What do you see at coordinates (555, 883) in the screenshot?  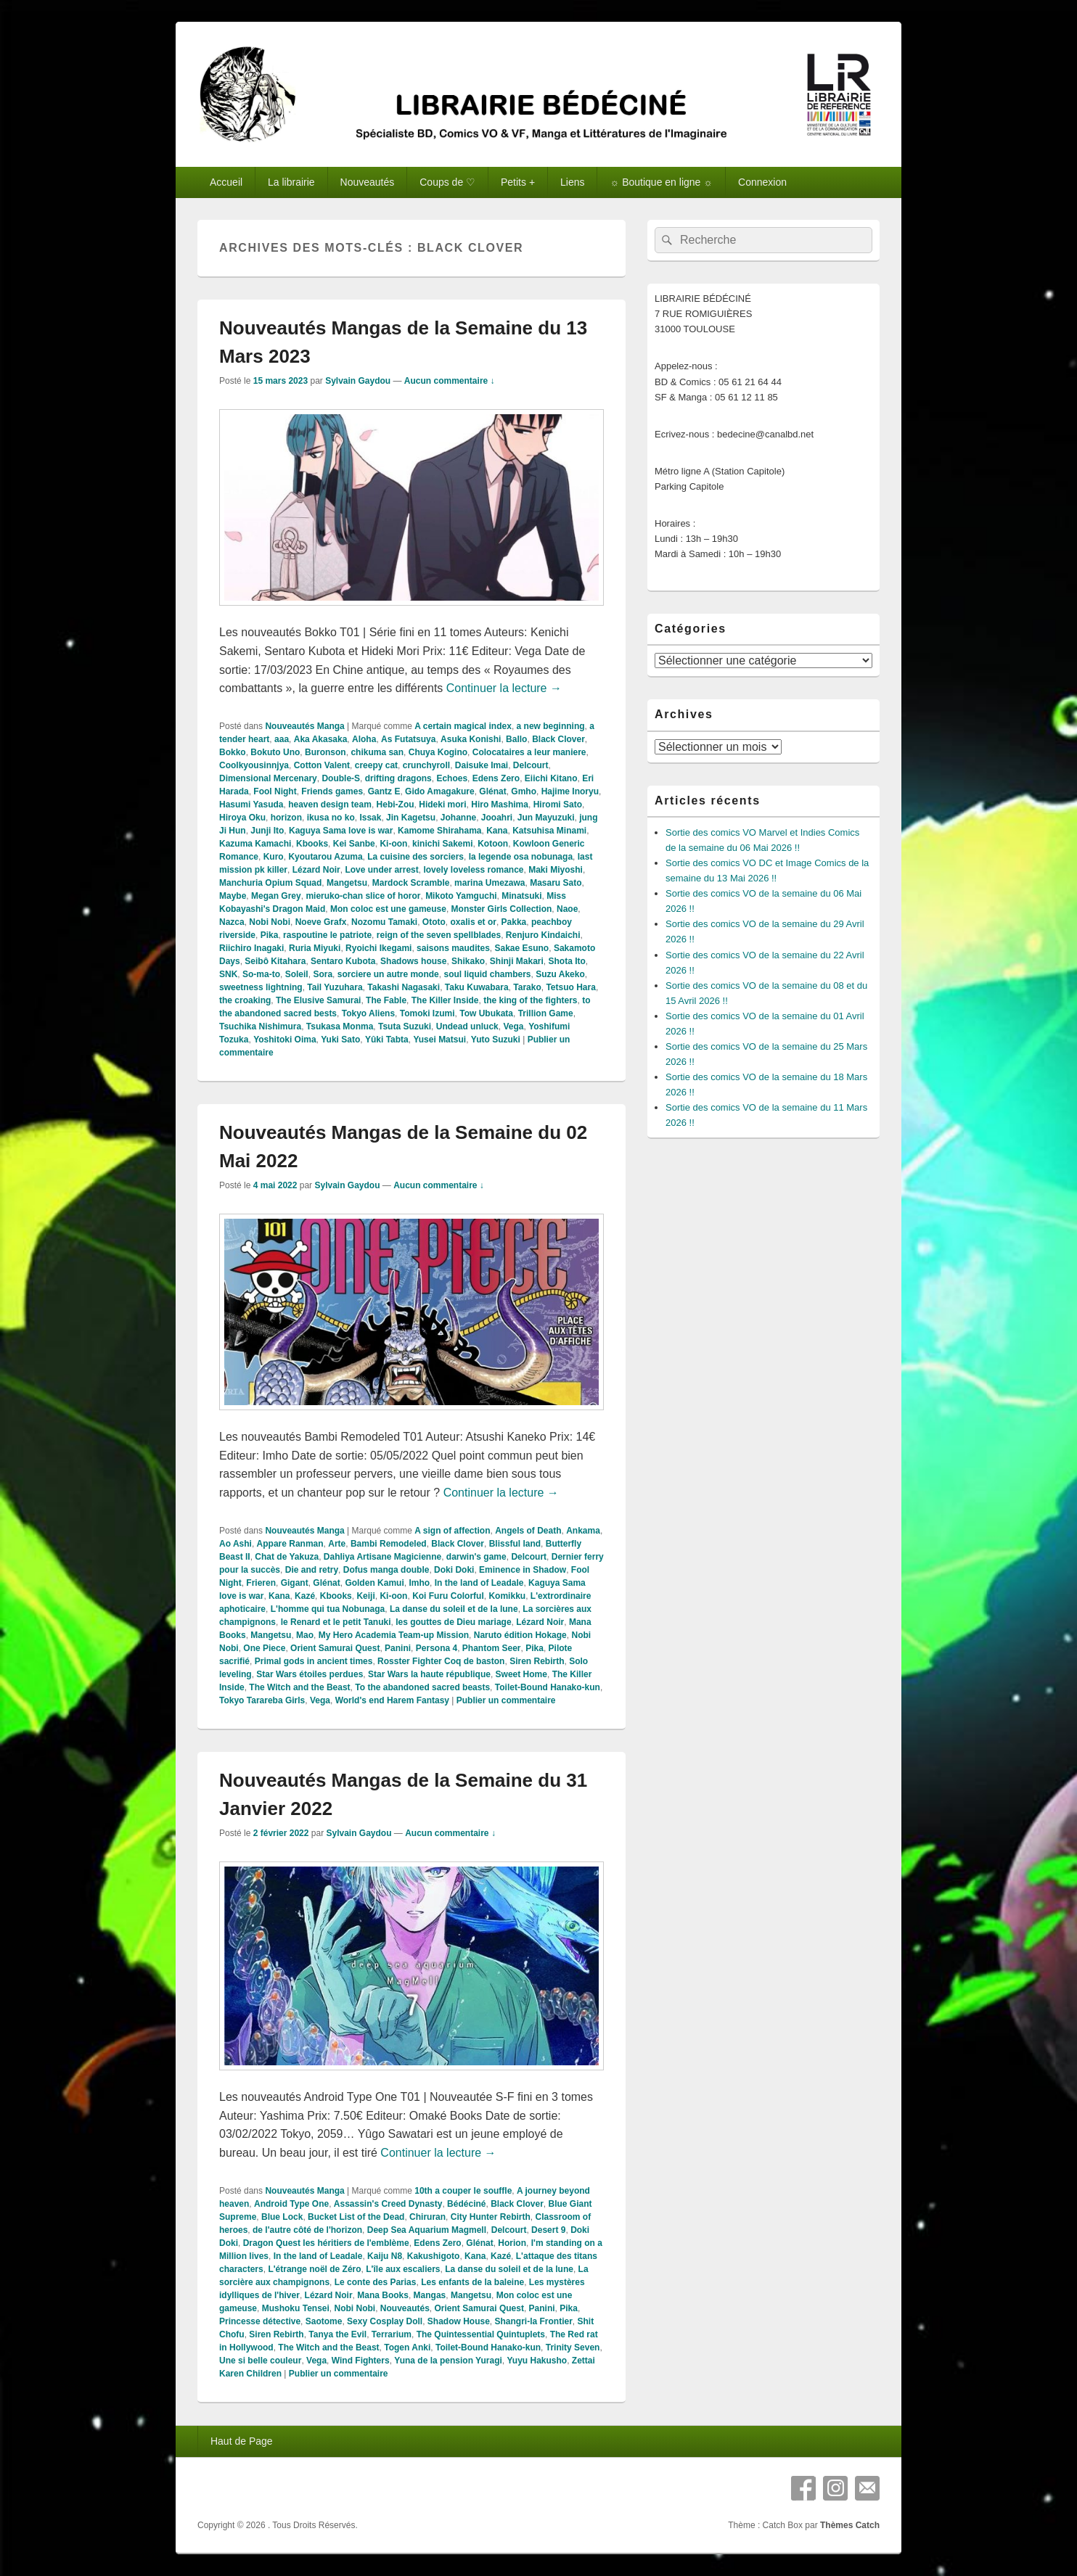 I see `Masaru Sato` at bounding box center [555, 883].